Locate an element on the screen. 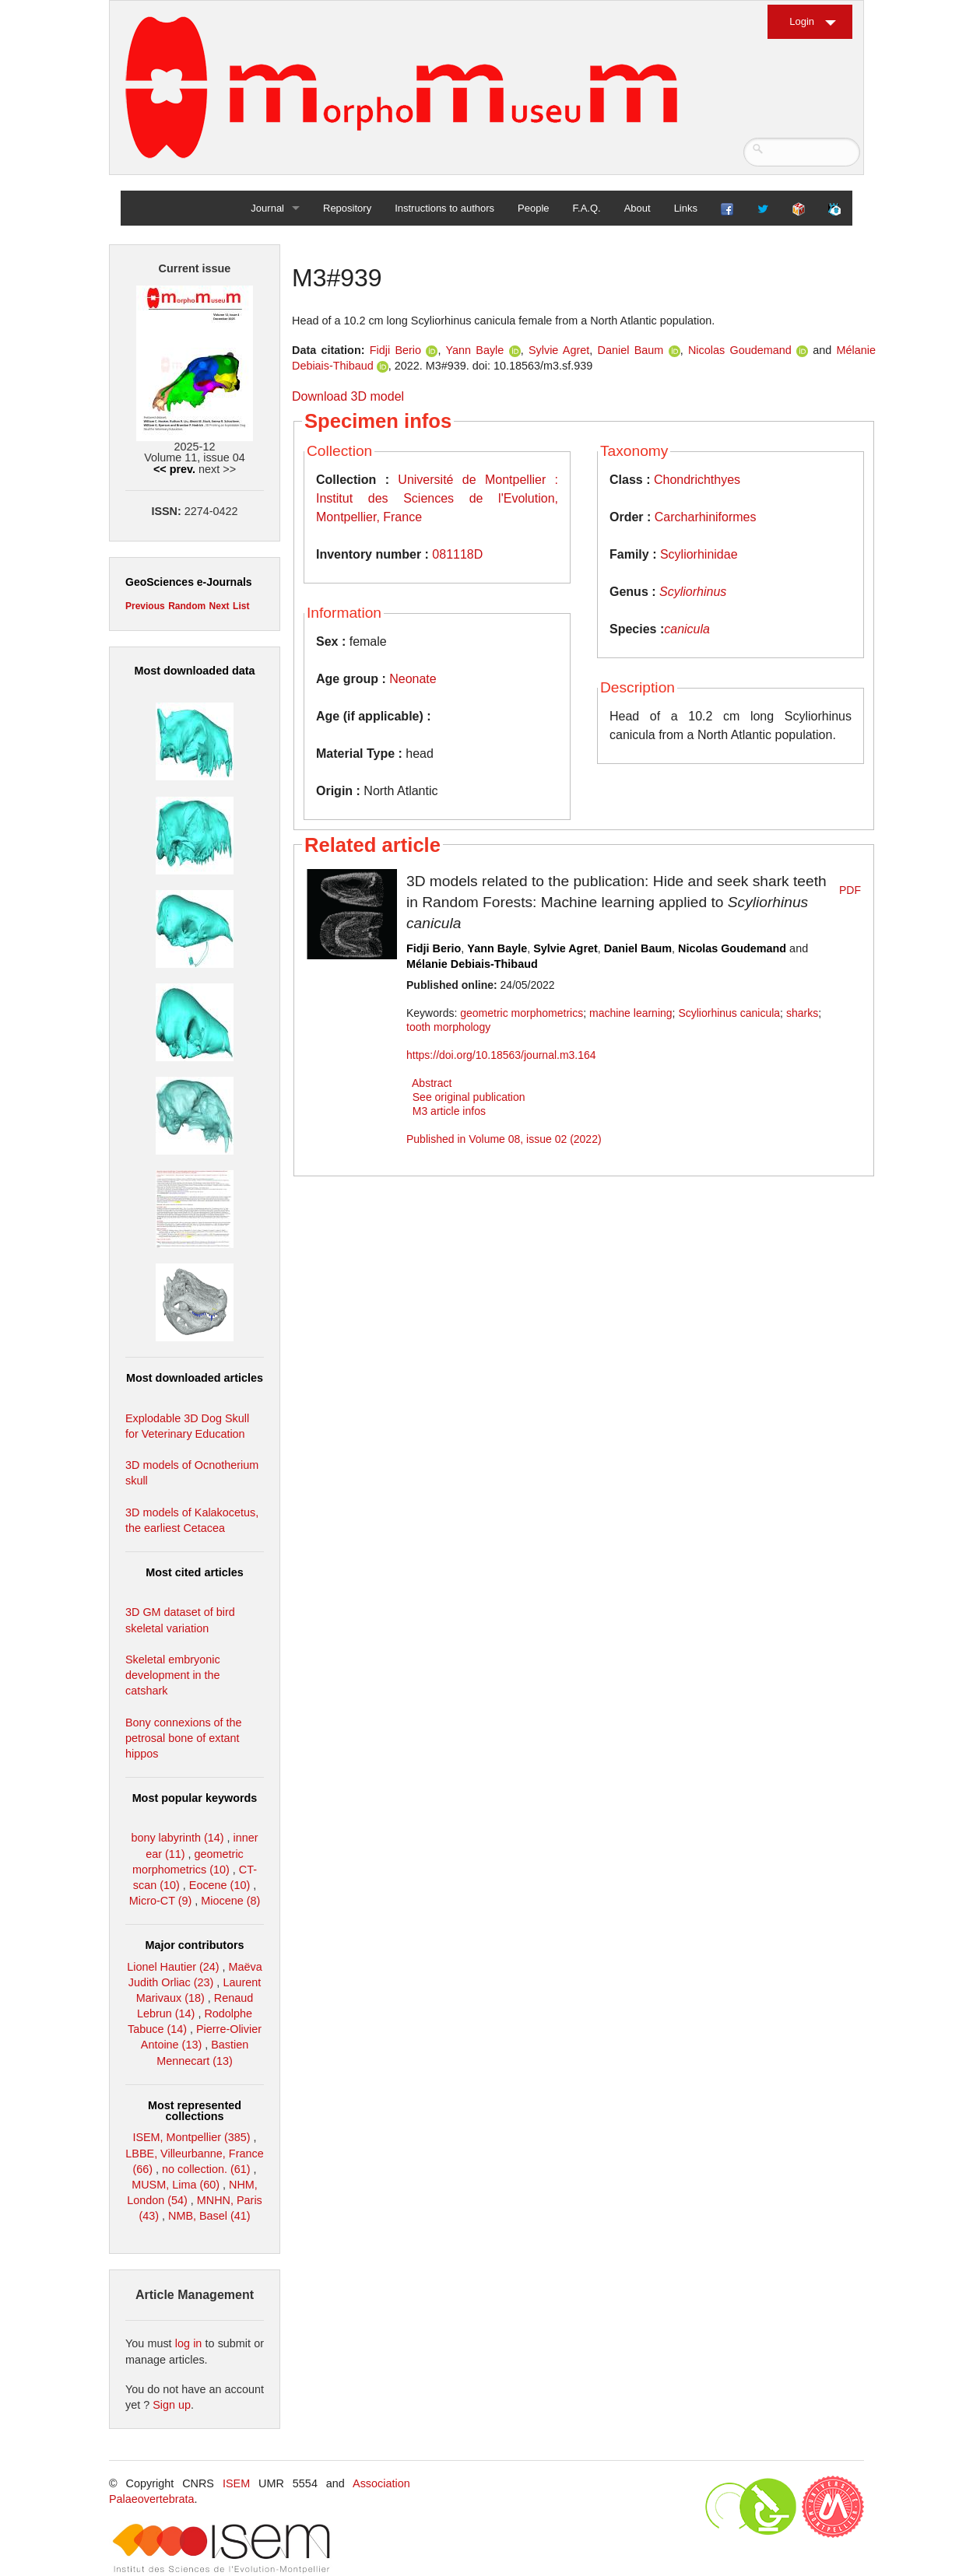 The width and height of the screenshot is (973, 2576). Published in Volume 08, issue 02 (2022) is located at coordinates (504, 1139).